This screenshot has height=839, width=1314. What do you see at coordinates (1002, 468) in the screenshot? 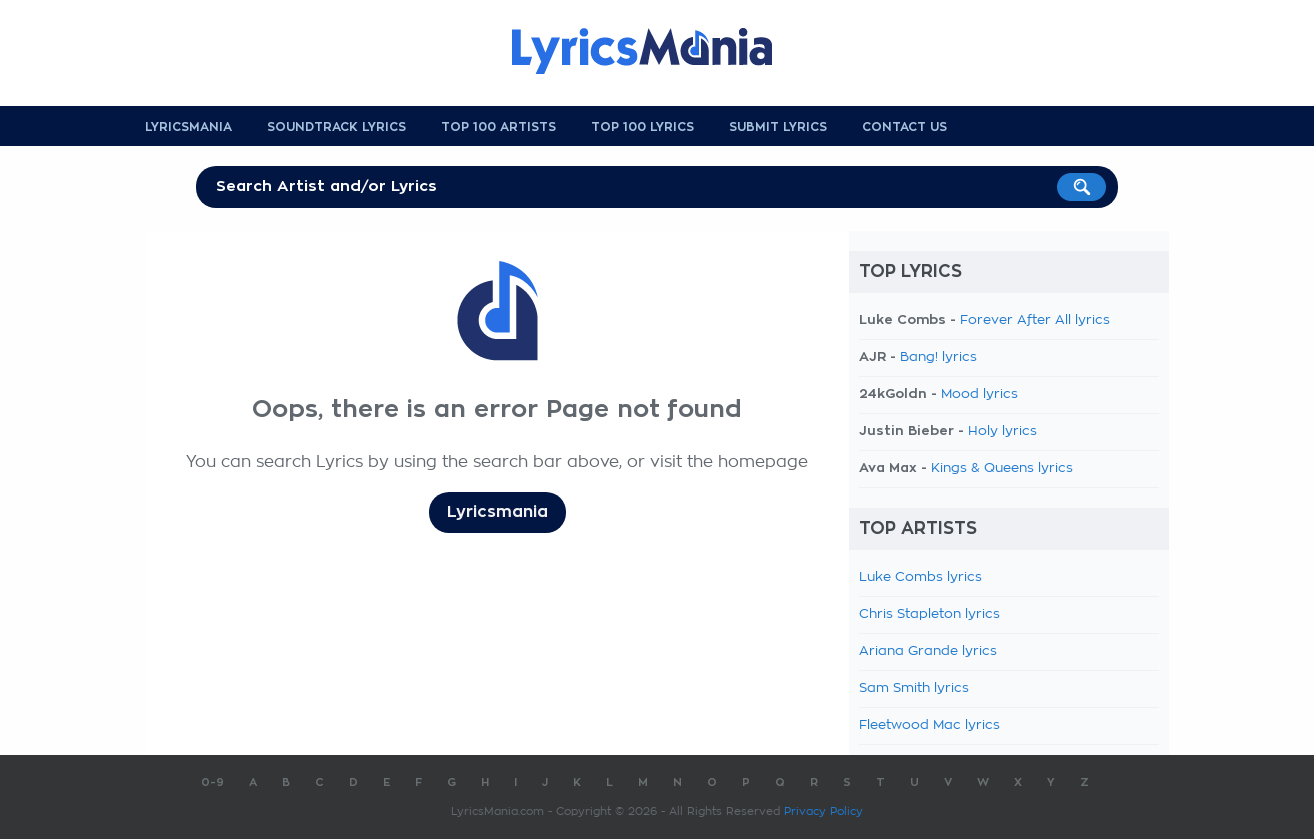
I see `Kings & Queens lyrics` at bounding box center [1002, 468].